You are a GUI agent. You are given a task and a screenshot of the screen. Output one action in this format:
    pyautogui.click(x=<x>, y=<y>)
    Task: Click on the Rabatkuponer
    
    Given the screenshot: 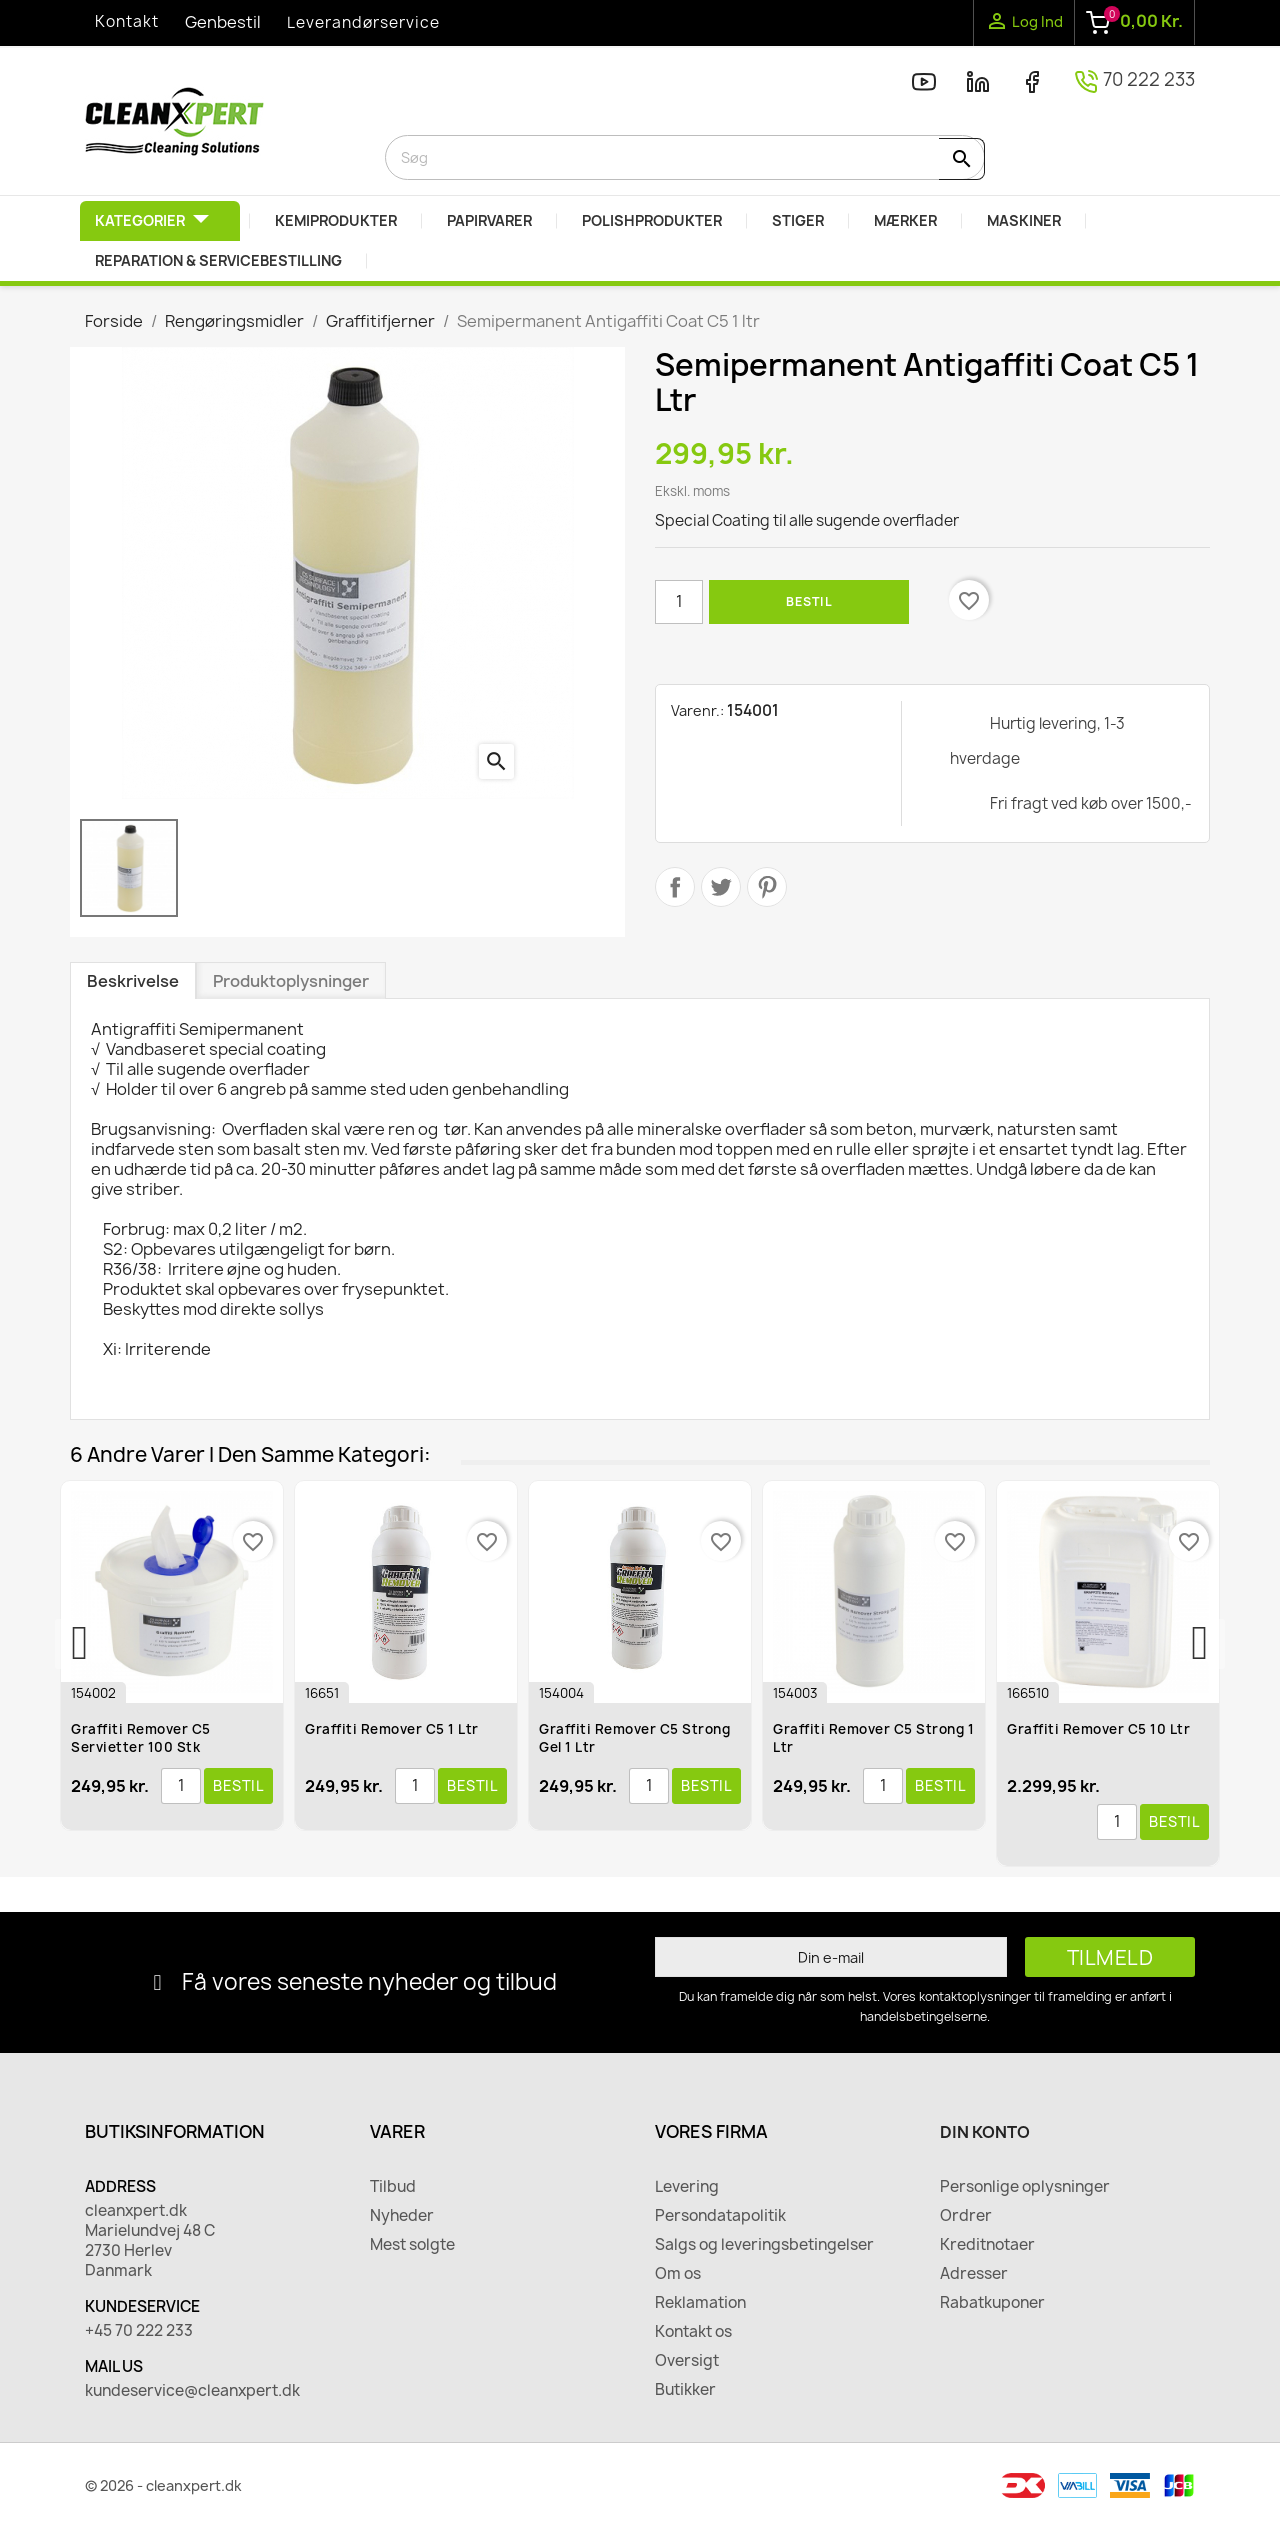 What is the action you would take?
    pyautogui.click(x=992, y=2303)
    